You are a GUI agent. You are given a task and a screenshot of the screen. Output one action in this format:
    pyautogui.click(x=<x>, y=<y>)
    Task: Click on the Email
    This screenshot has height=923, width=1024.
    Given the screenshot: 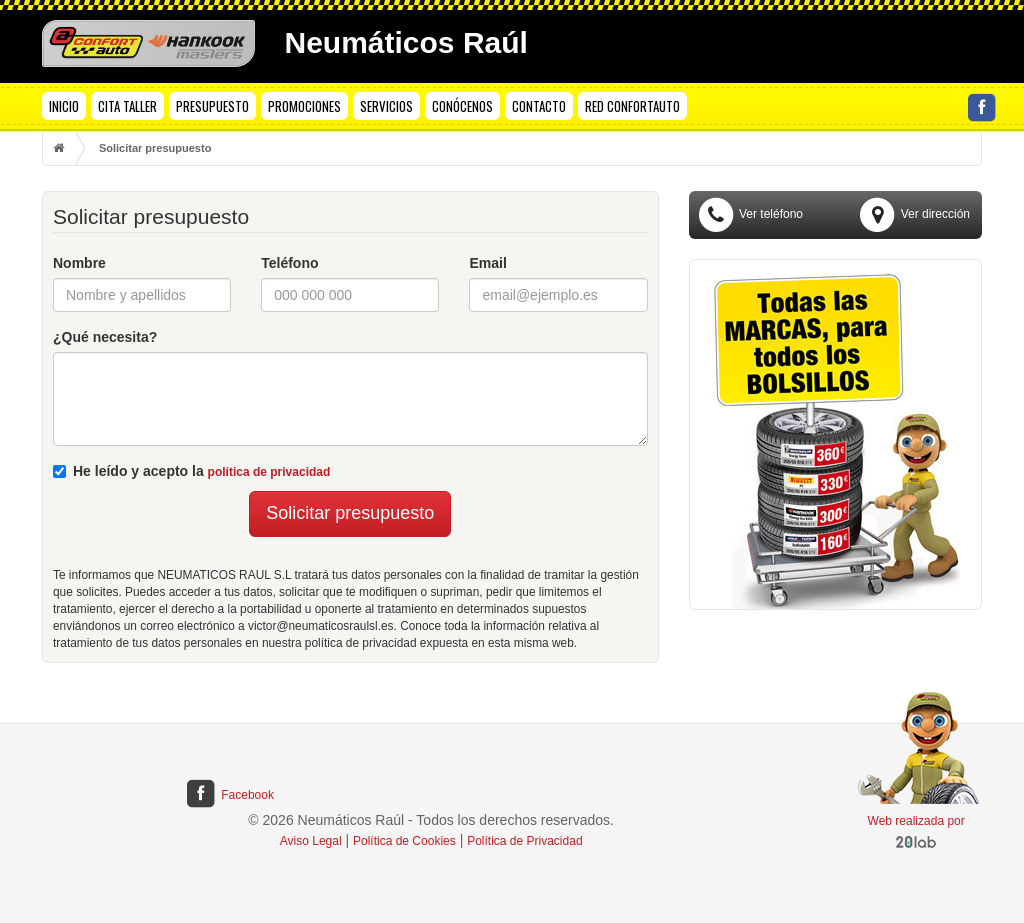 What is the action you would take?
    pyautogui.click(x=487, y=263)
    